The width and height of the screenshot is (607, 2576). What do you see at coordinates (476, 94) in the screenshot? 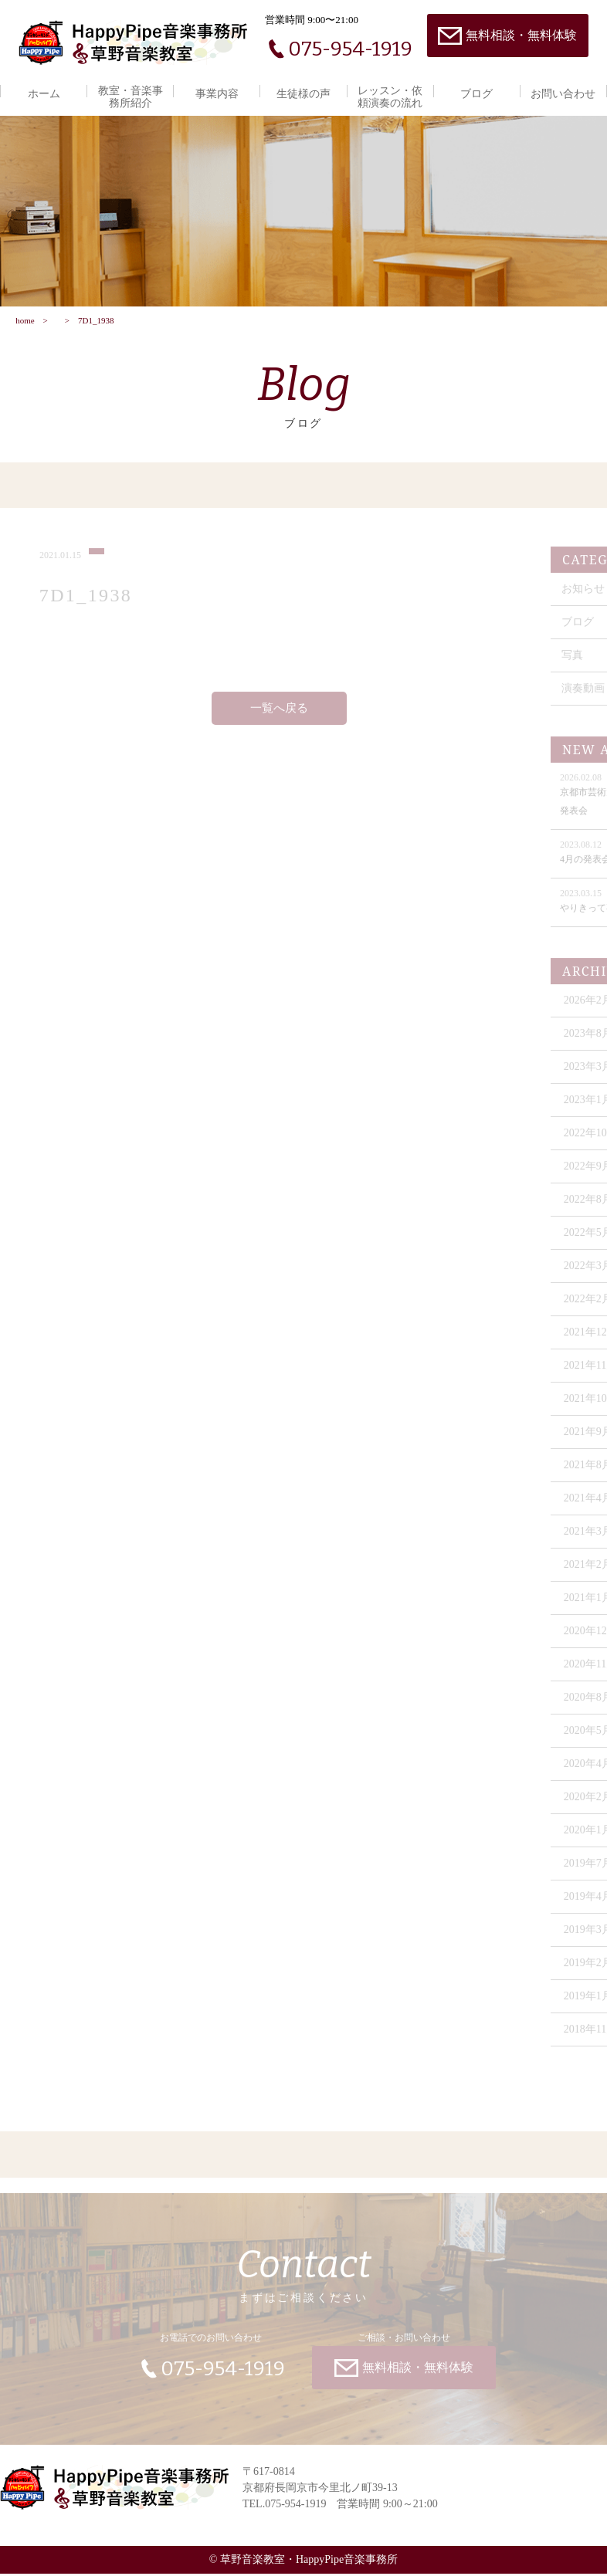
I see `ブログ` at bounding box center [476, 94].